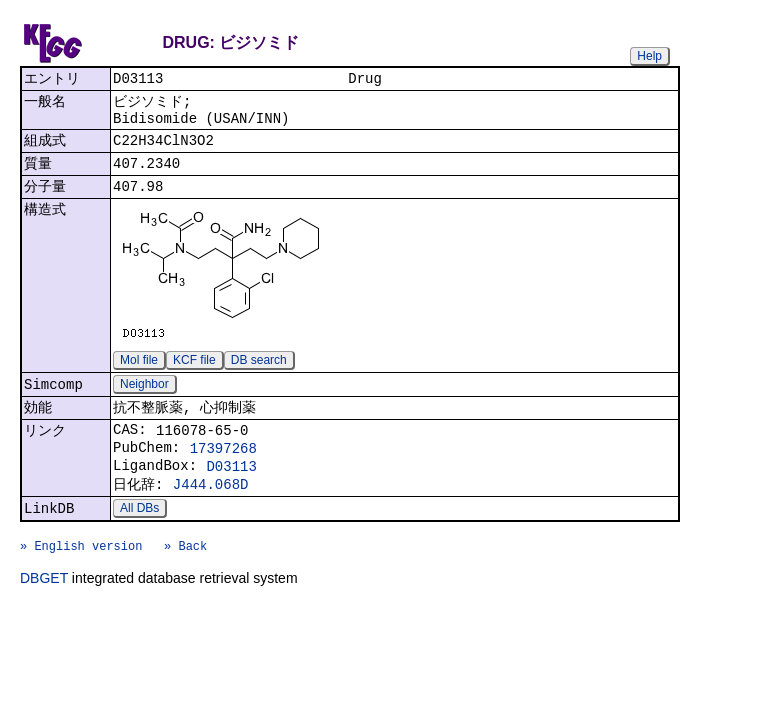 The height and width of the screenshot is (720, 768). Describe the element at coordinates (139, 375) in the screenshot. I see `Mol file` at that location.